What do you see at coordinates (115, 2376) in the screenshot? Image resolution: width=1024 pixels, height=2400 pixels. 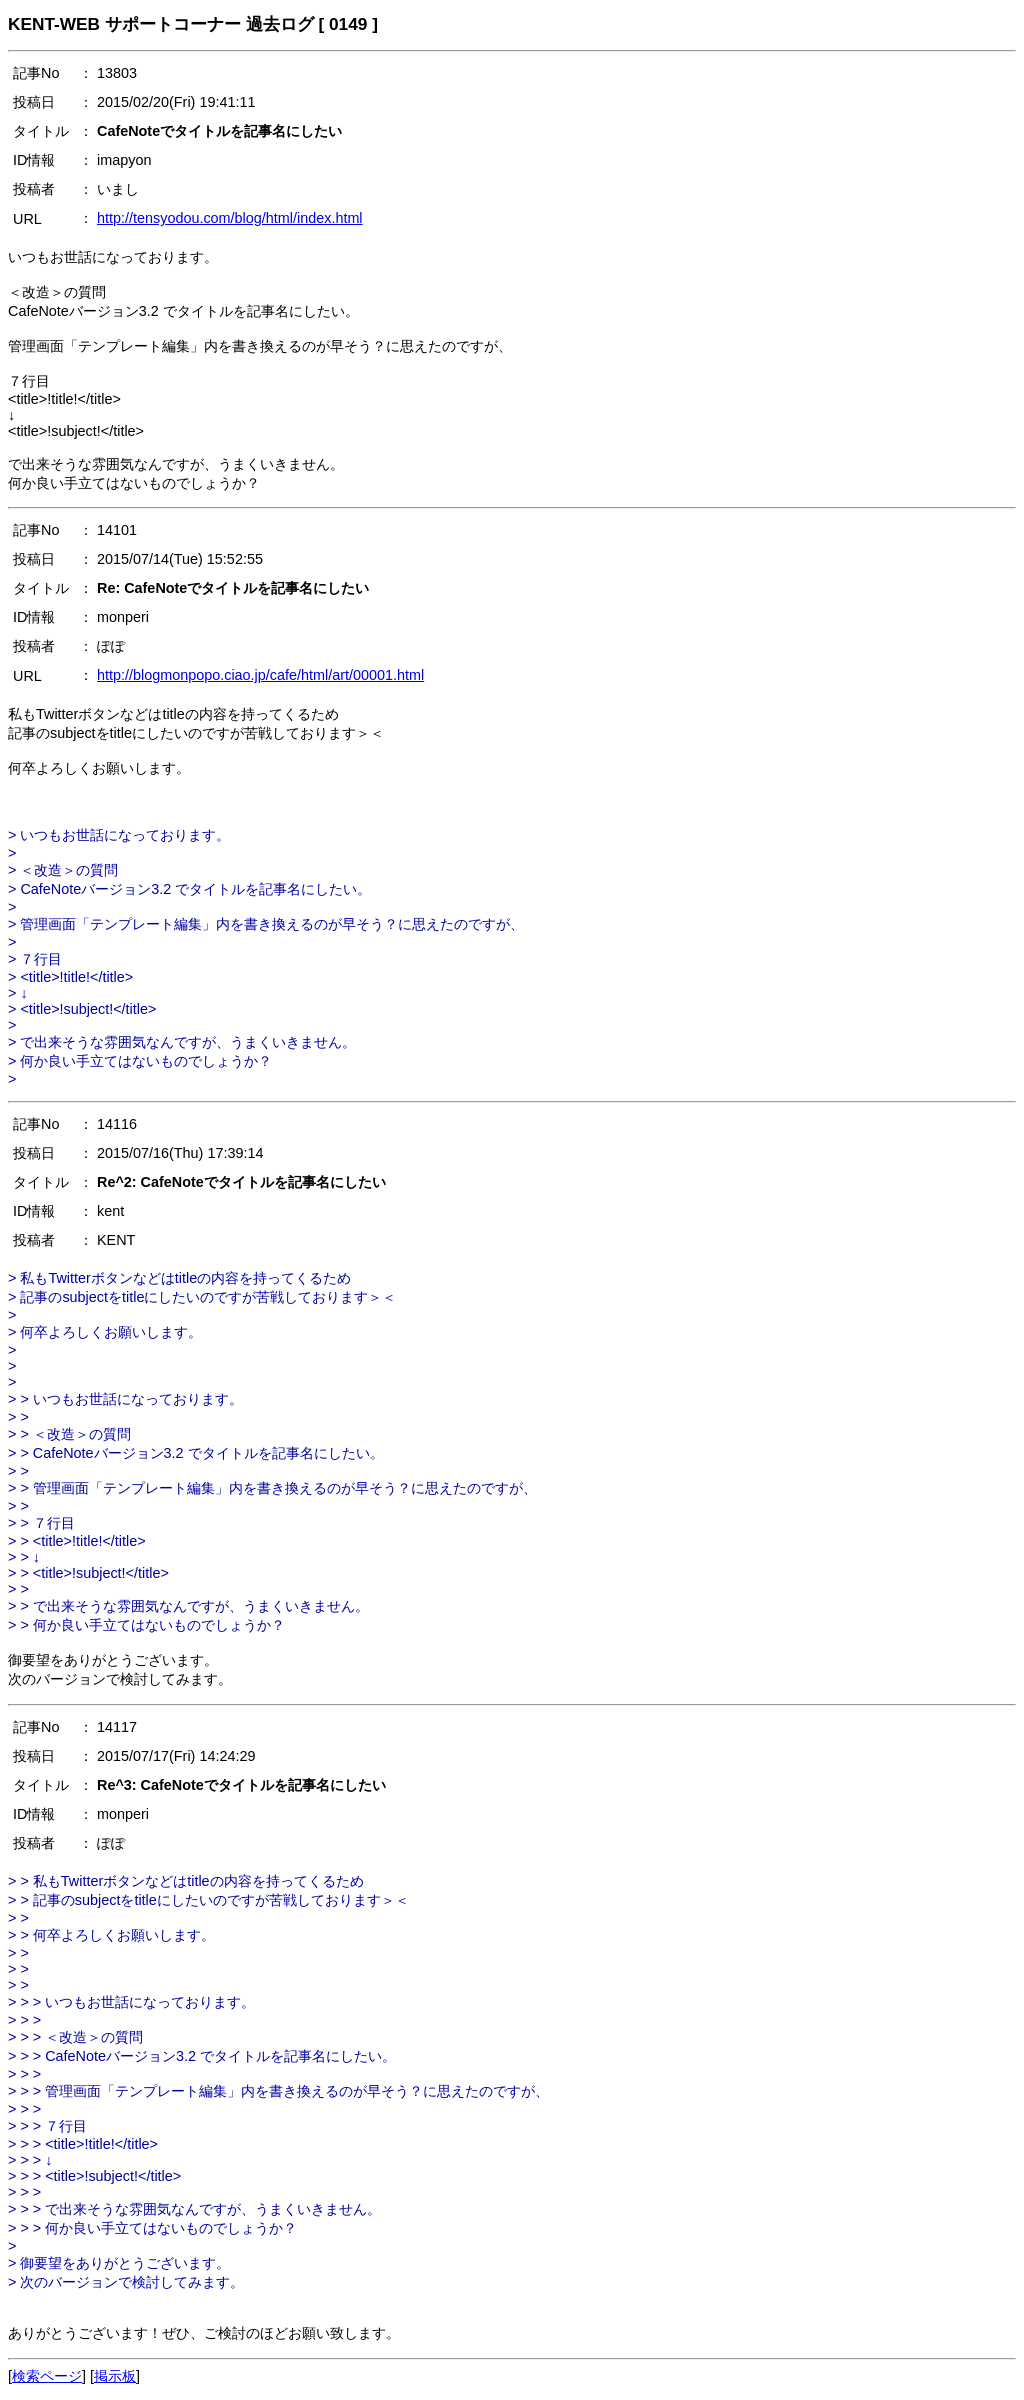 I see `掲示板` at bounding box center [115, 2376].